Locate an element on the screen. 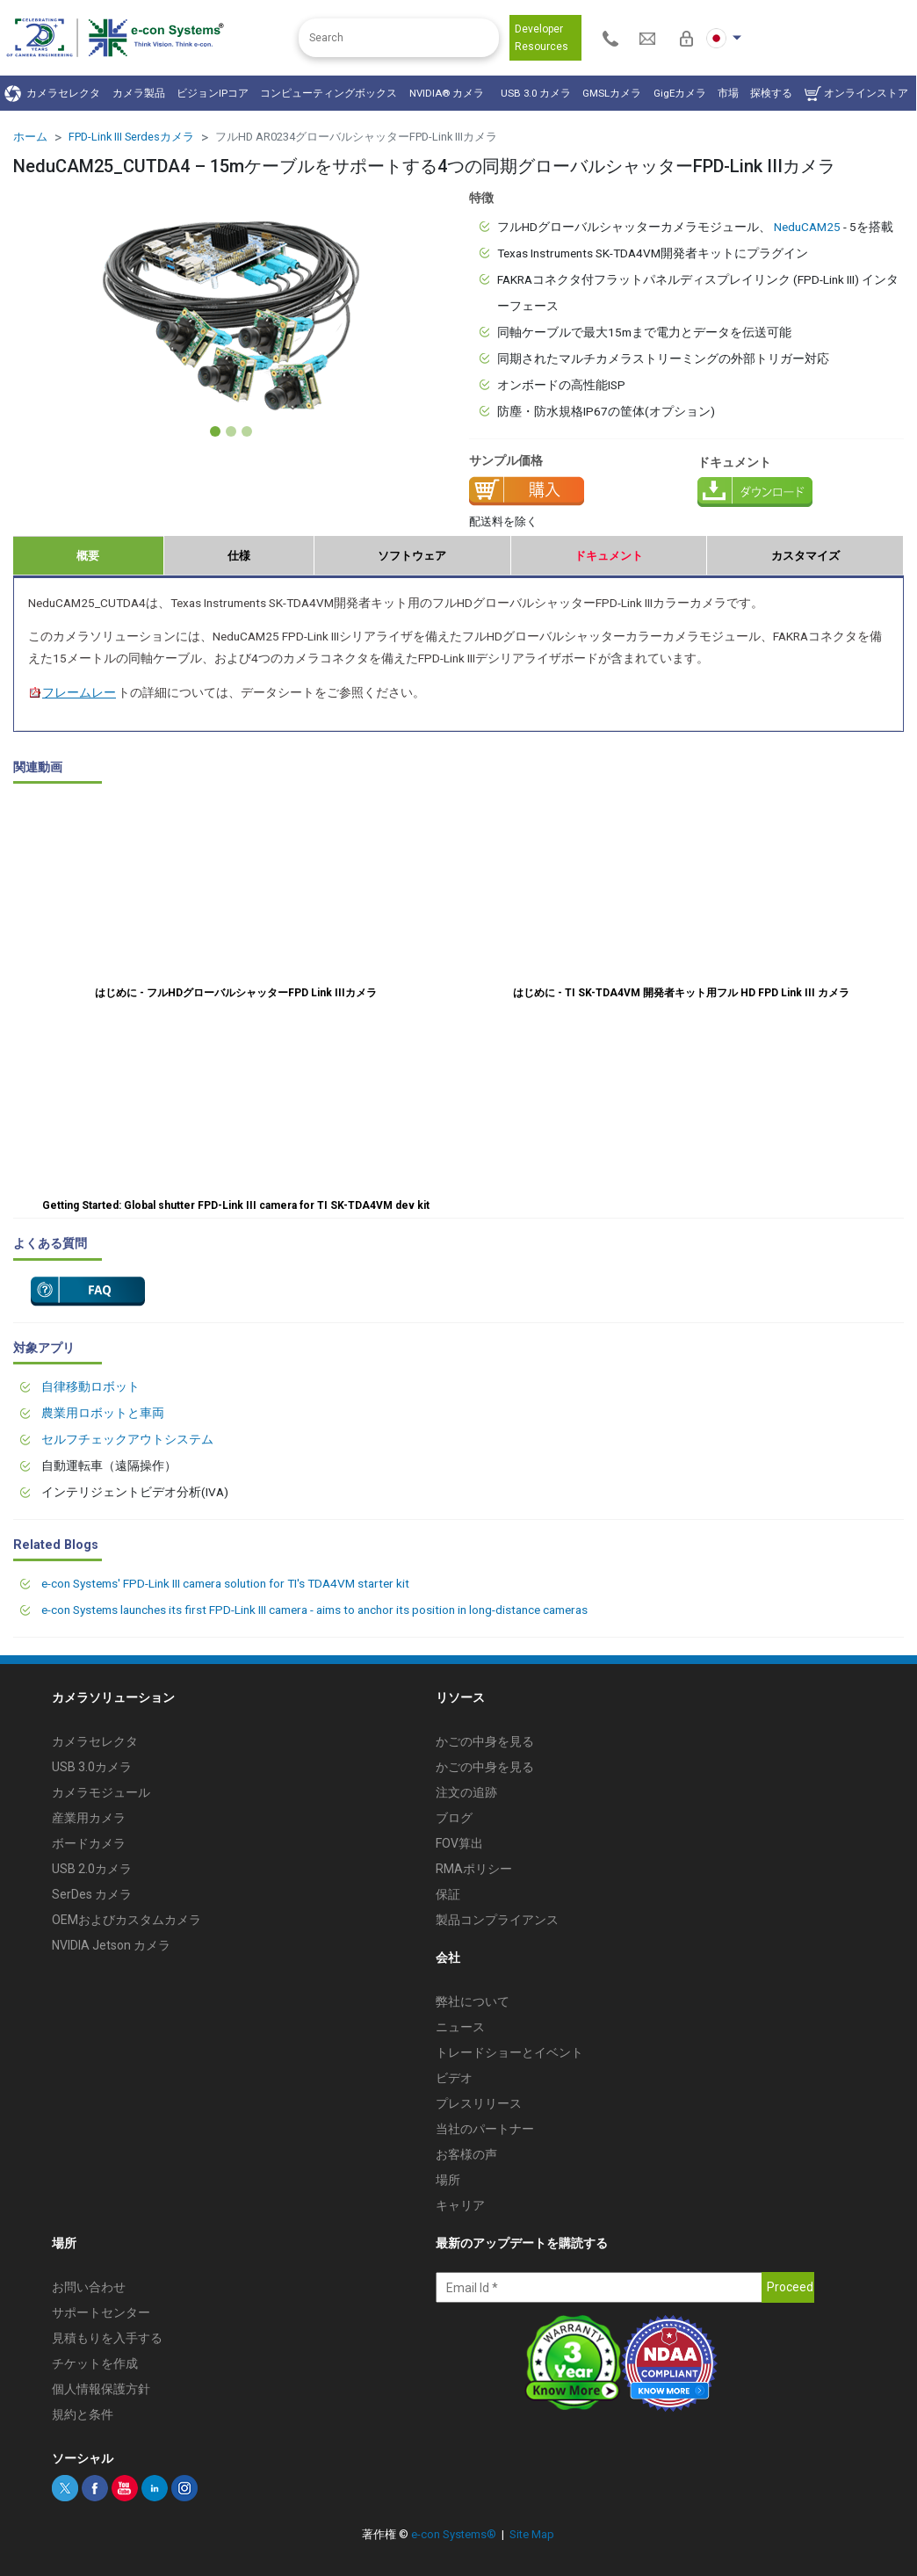 This screenshot has height=2576, width=917. OEMおよびカスタムカメラ is located at coordinates (126, 1920).